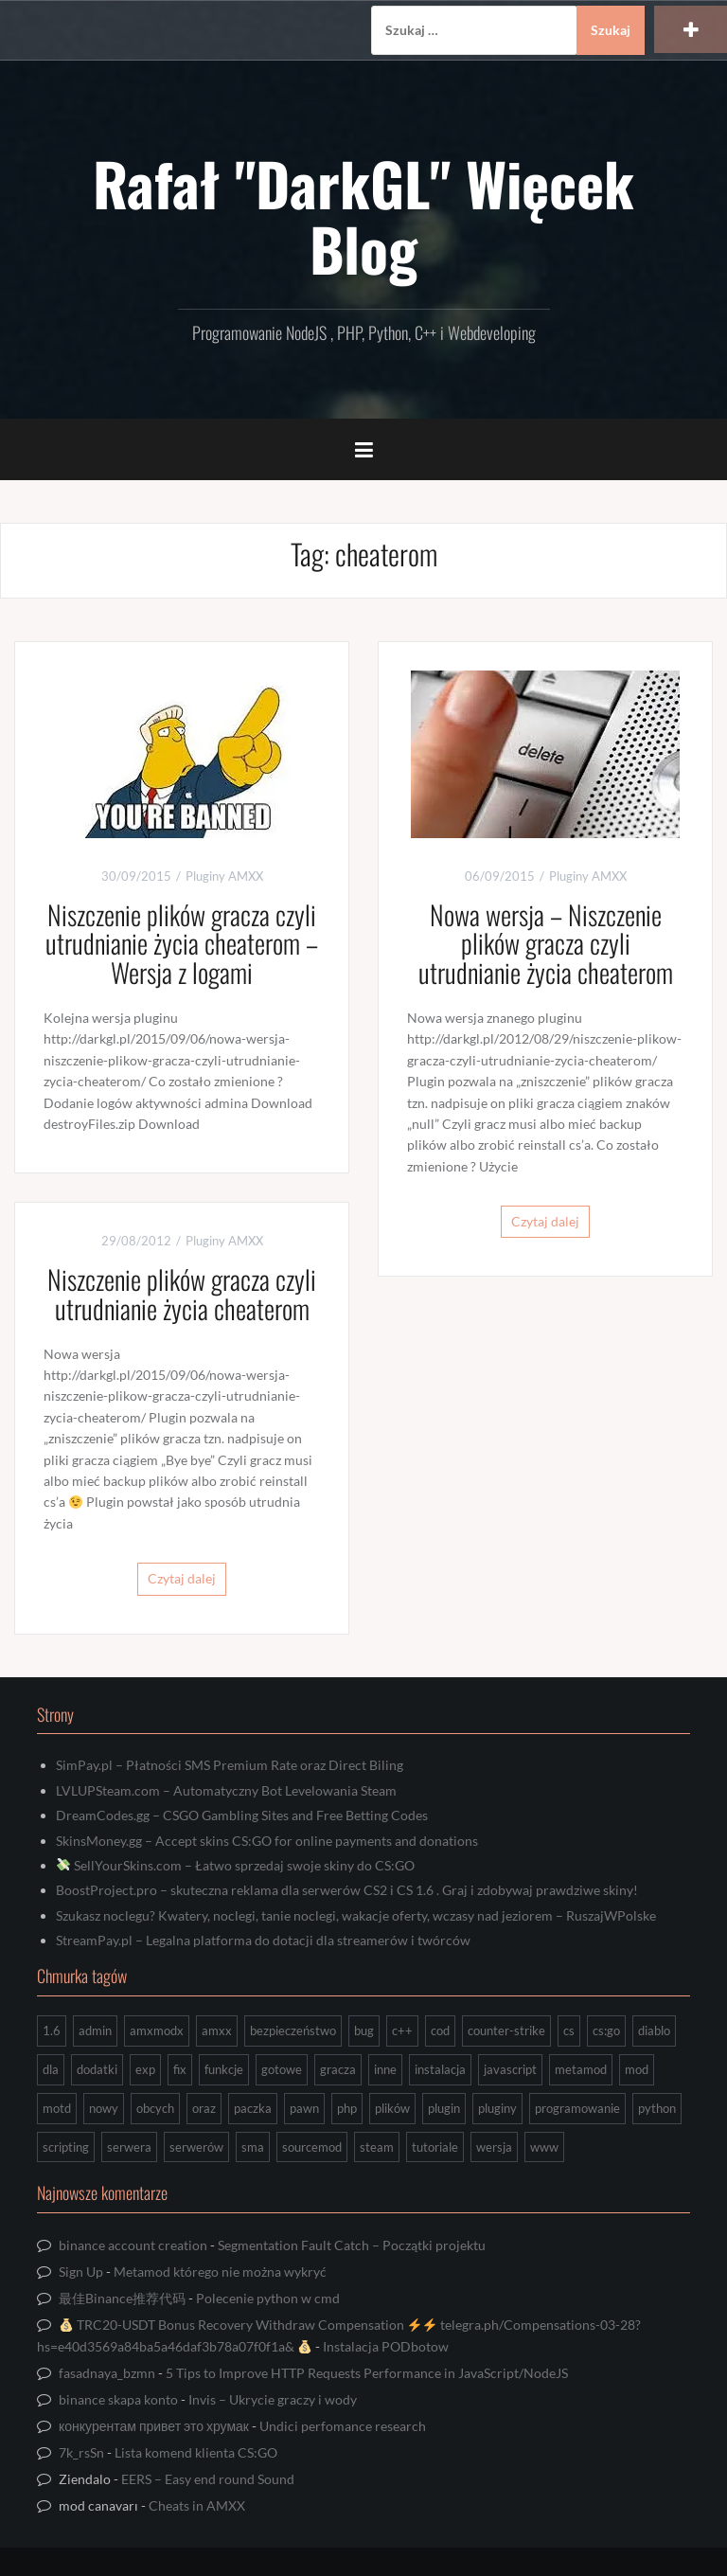  Describe the element at coordinates (304, 2108) in the screenshot. I see `pawn [pawn (17 elementów)]` at that location.